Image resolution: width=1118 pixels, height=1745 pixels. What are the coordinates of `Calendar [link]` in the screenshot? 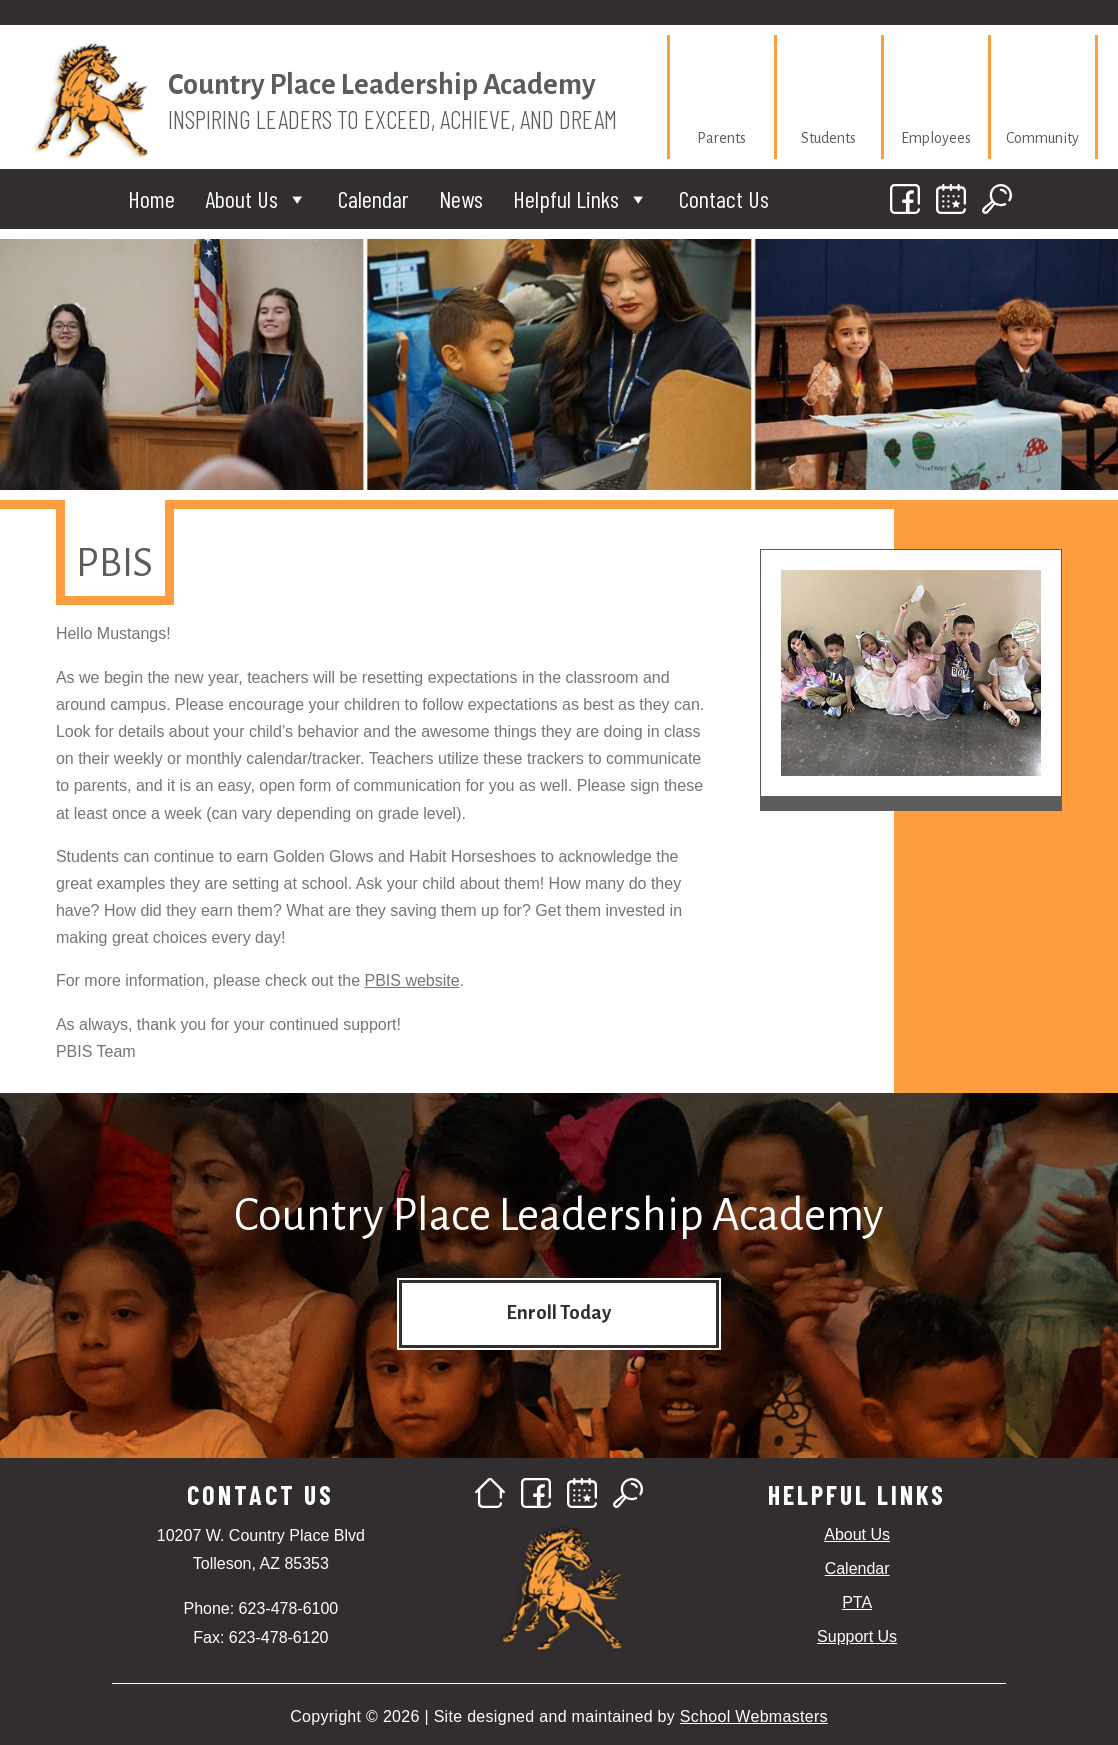 It's located at (373, 198).